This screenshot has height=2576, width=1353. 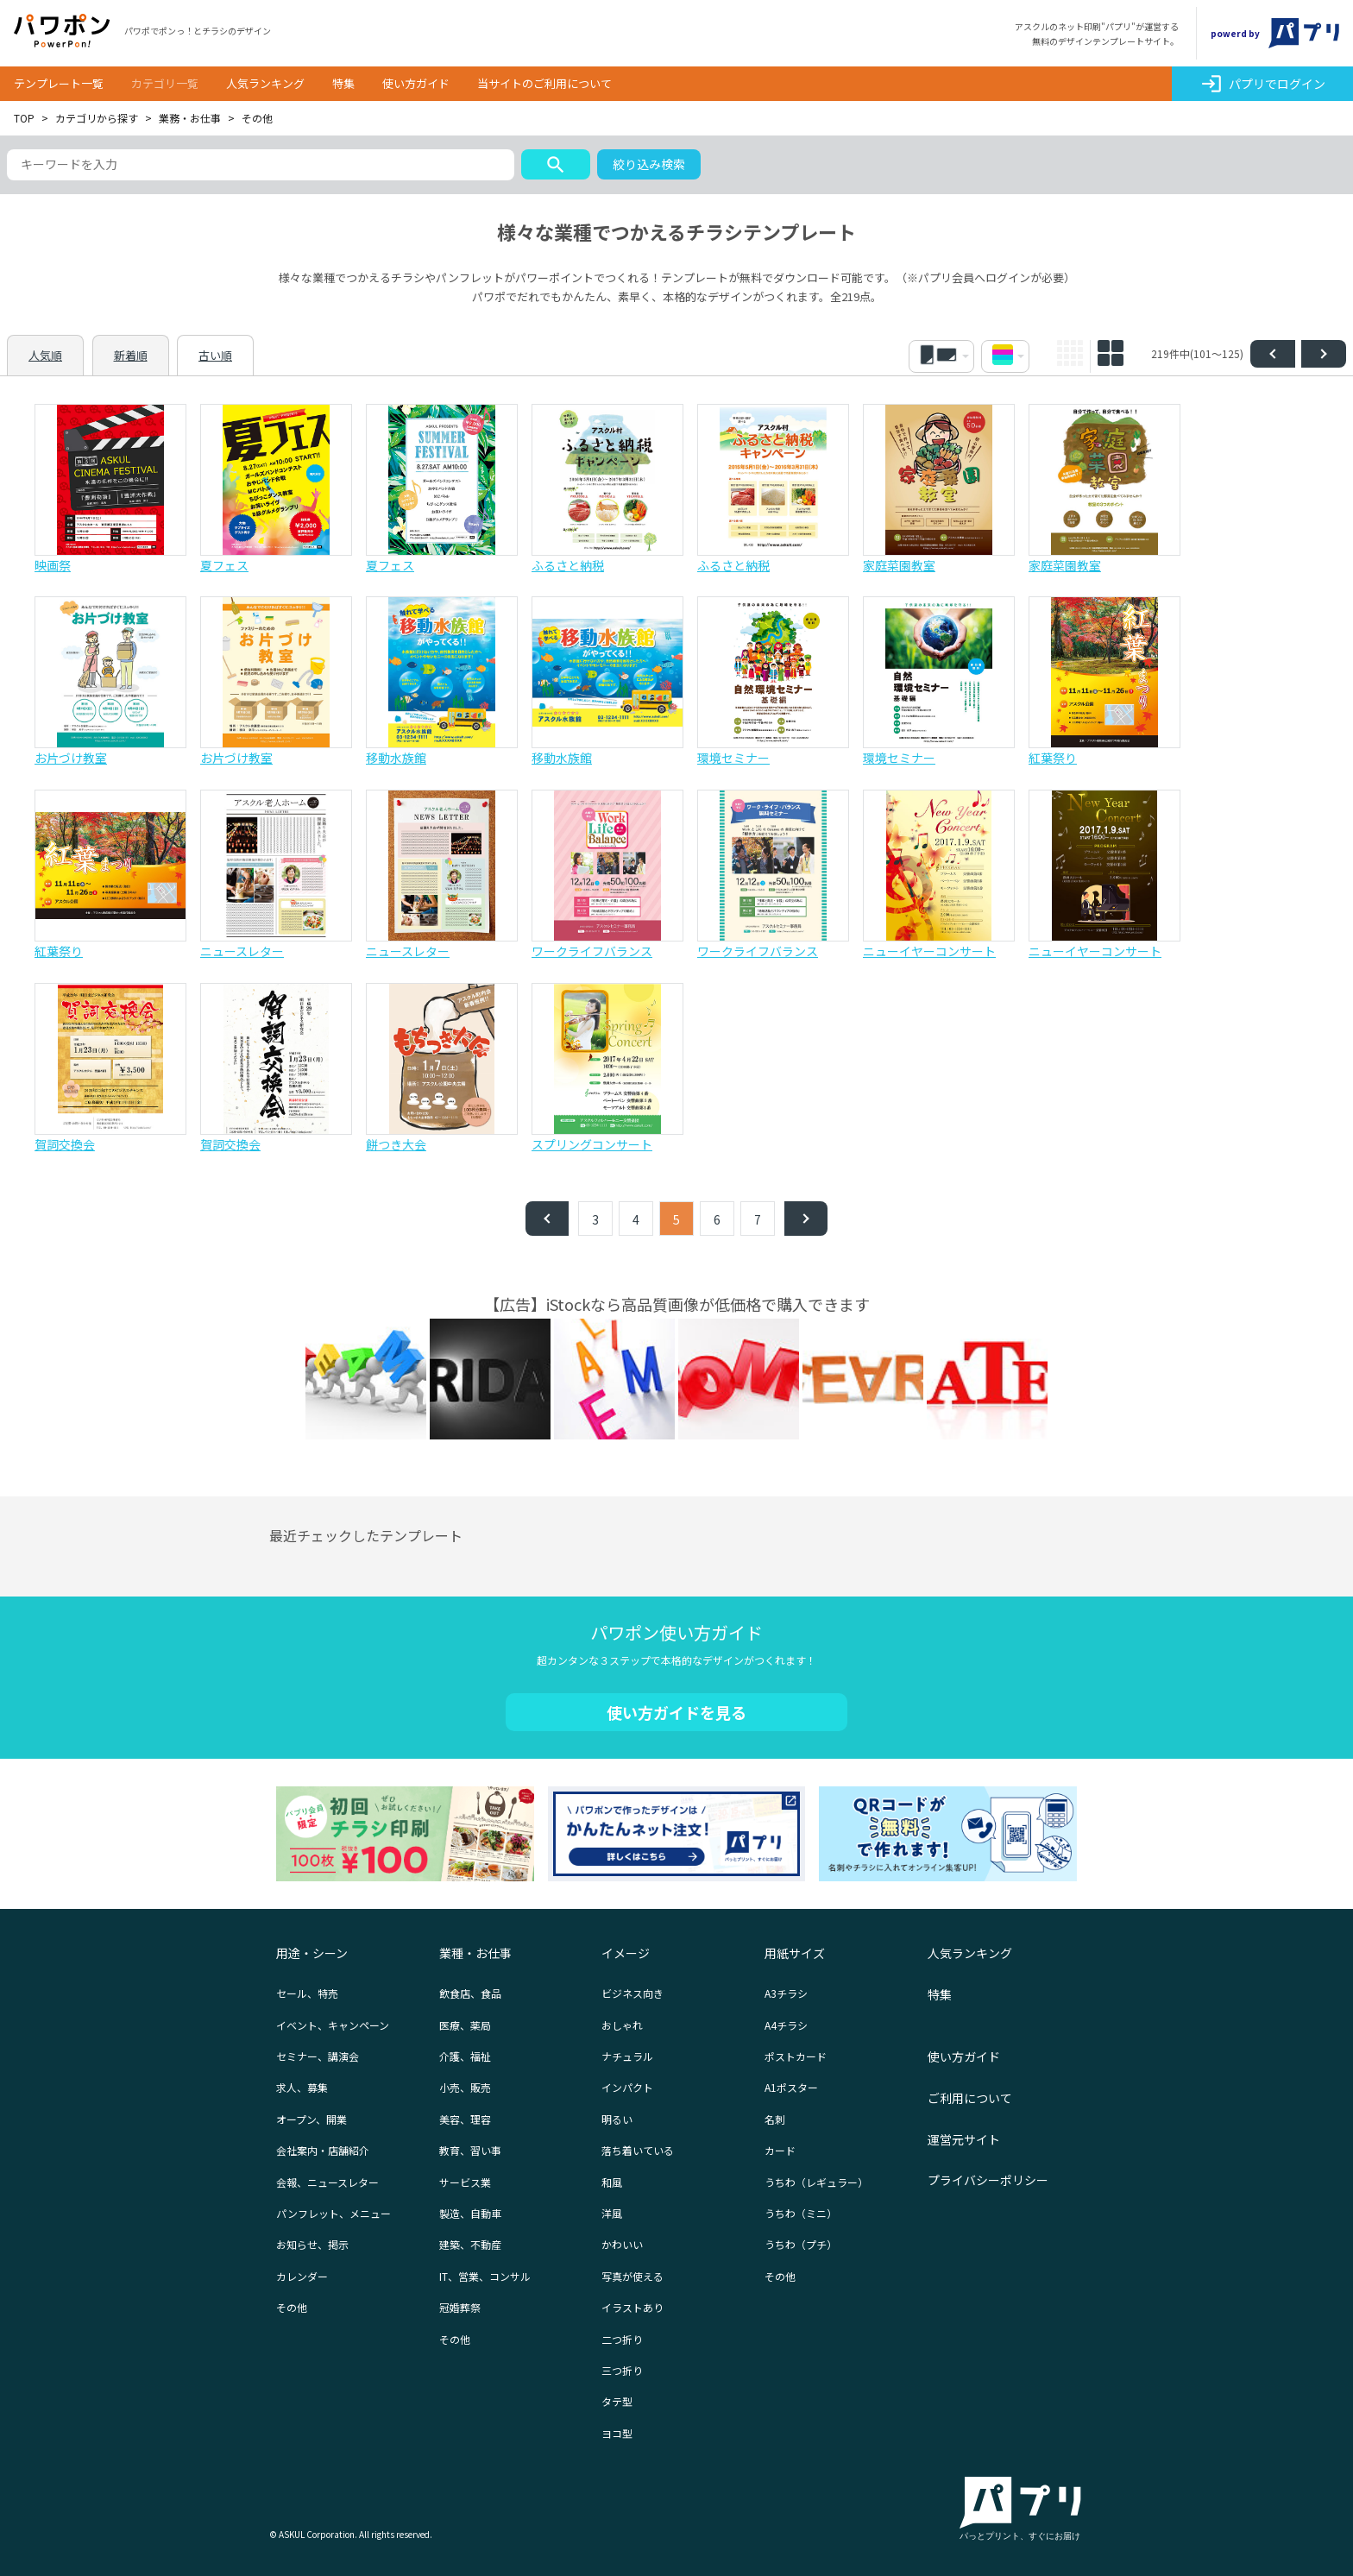 I want to click on インパクト, so click(x=627, y=2087).